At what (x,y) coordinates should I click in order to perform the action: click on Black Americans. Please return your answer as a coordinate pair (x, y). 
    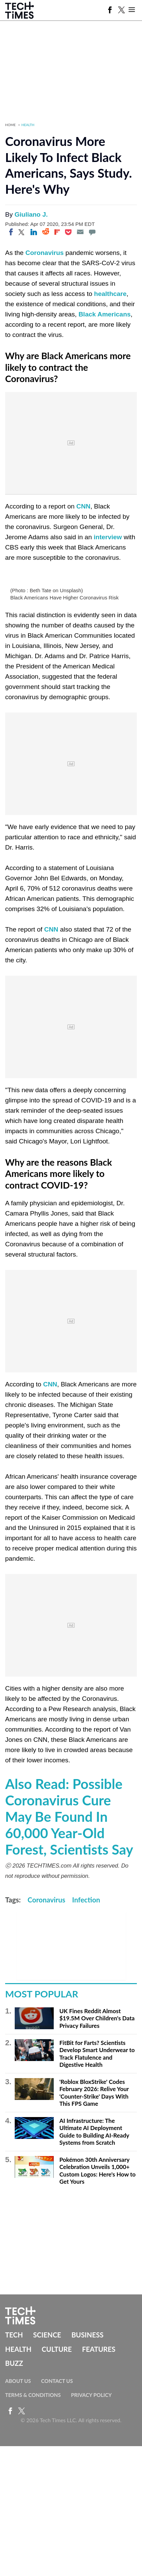
    Looking at the image, I should click on (104, 314).